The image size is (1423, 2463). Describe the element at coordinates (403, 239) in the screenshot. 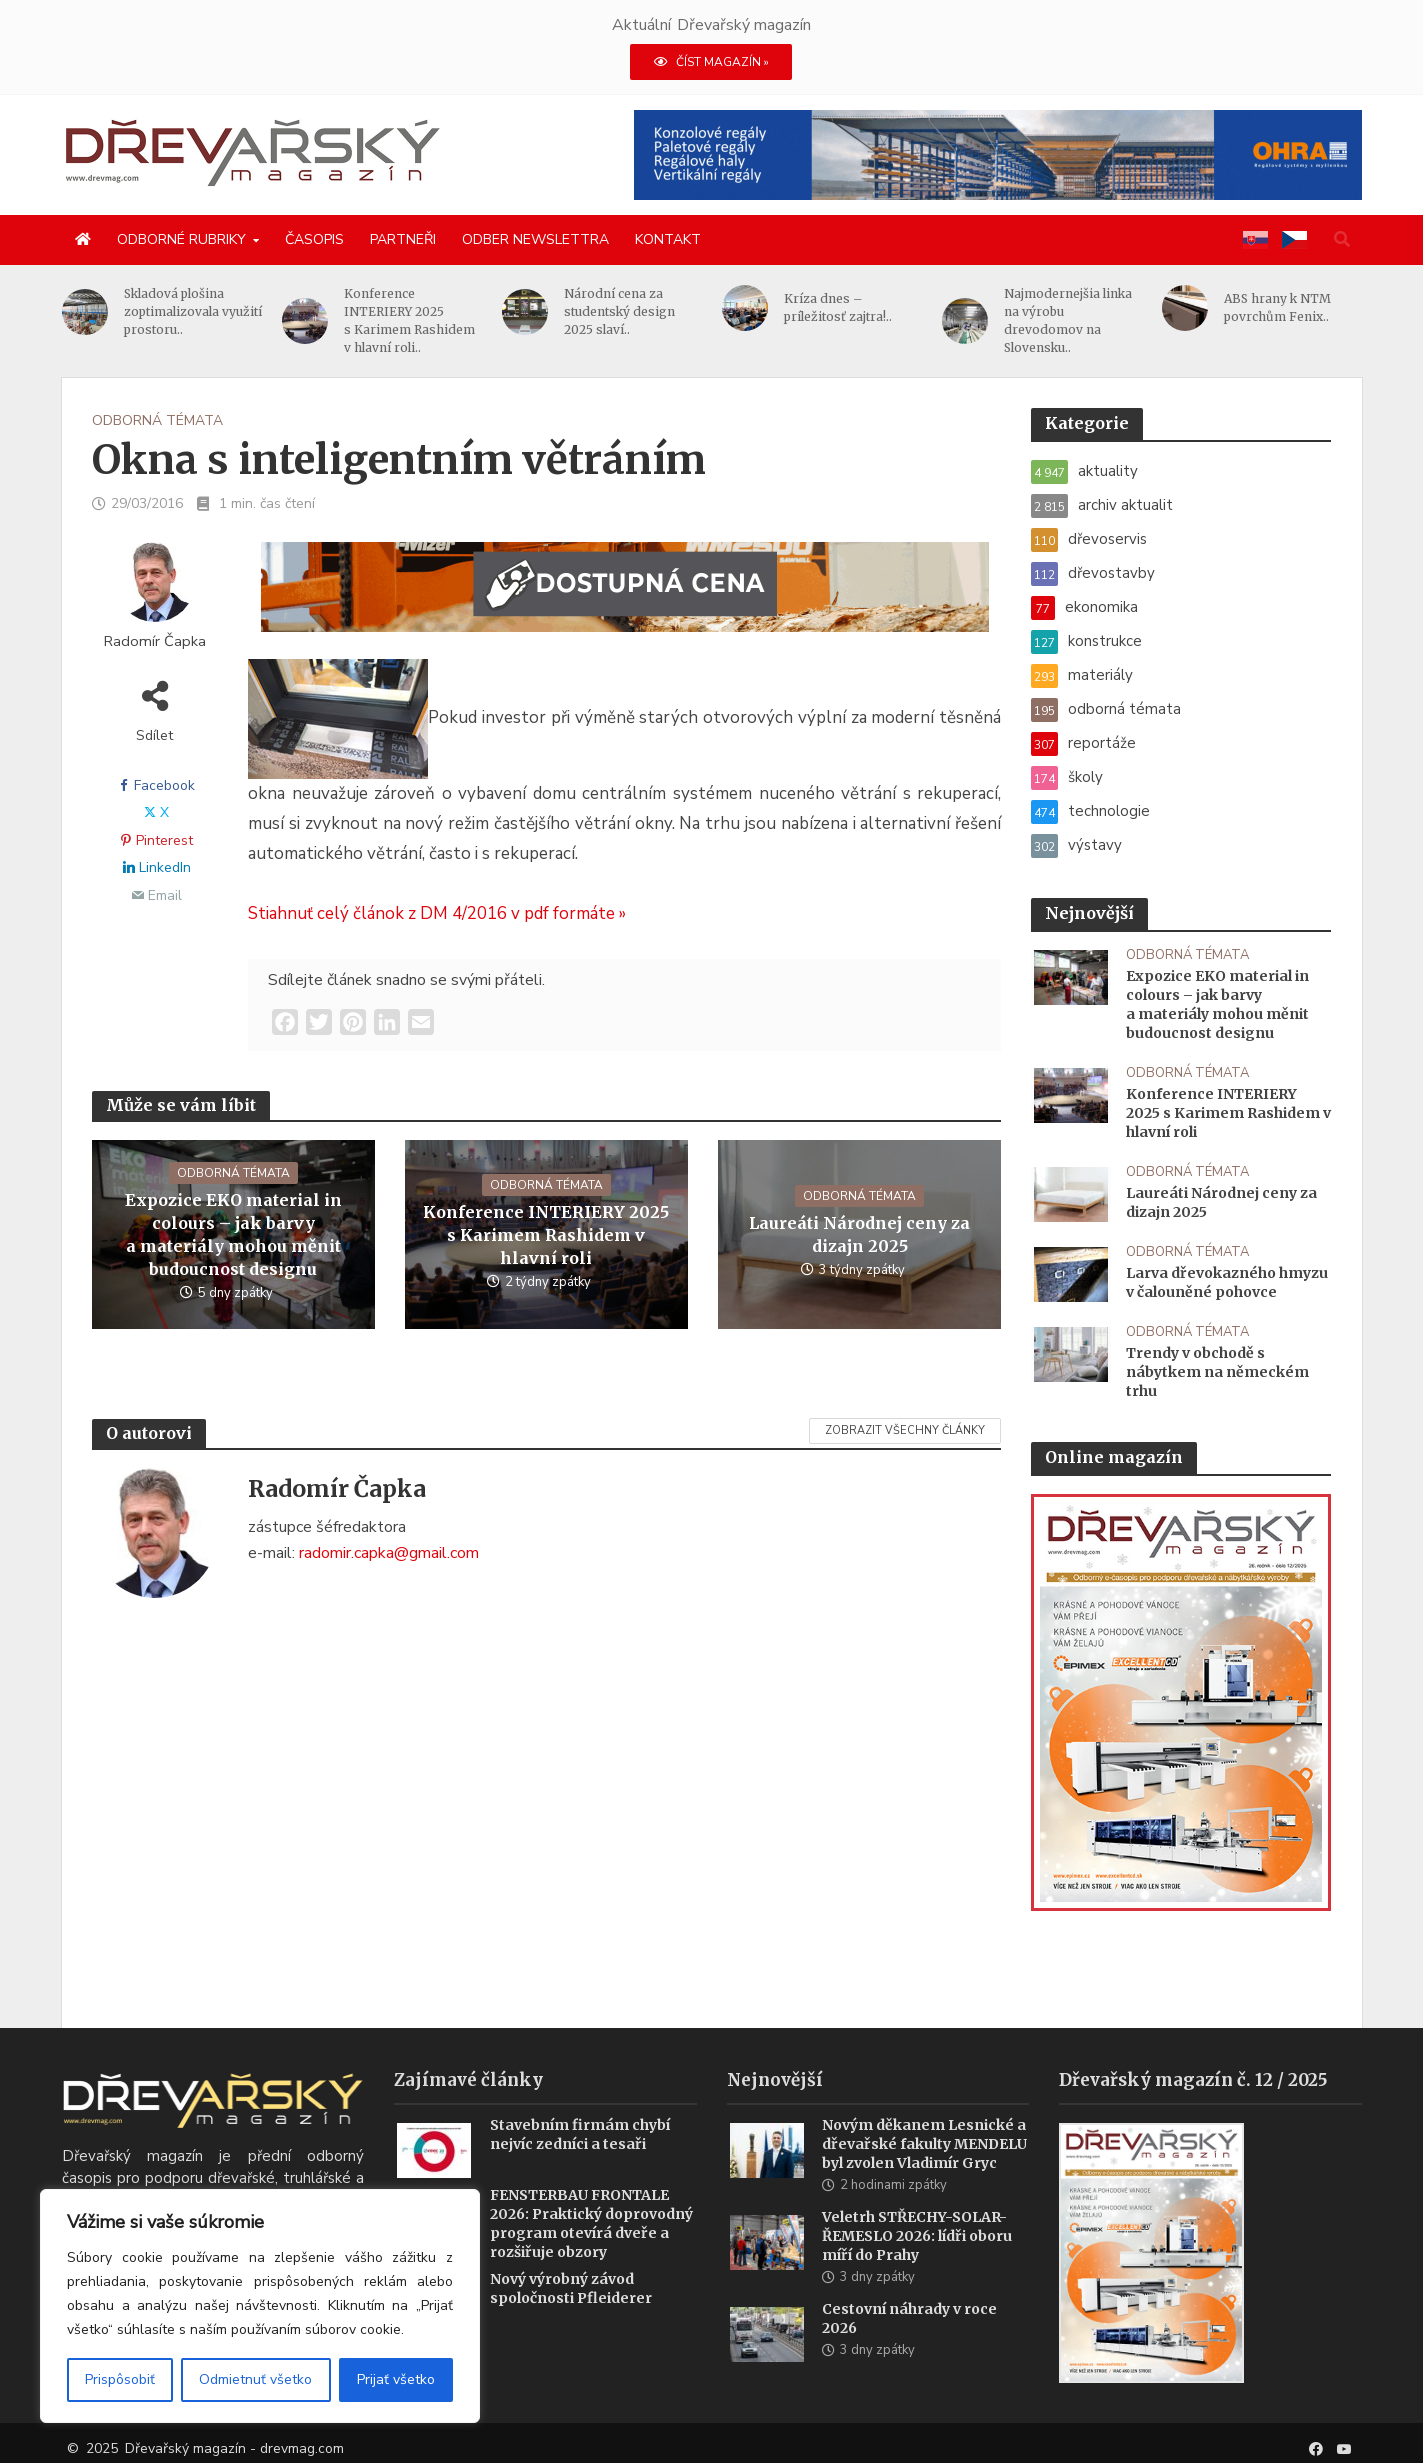

I see `Partneři` at that location.